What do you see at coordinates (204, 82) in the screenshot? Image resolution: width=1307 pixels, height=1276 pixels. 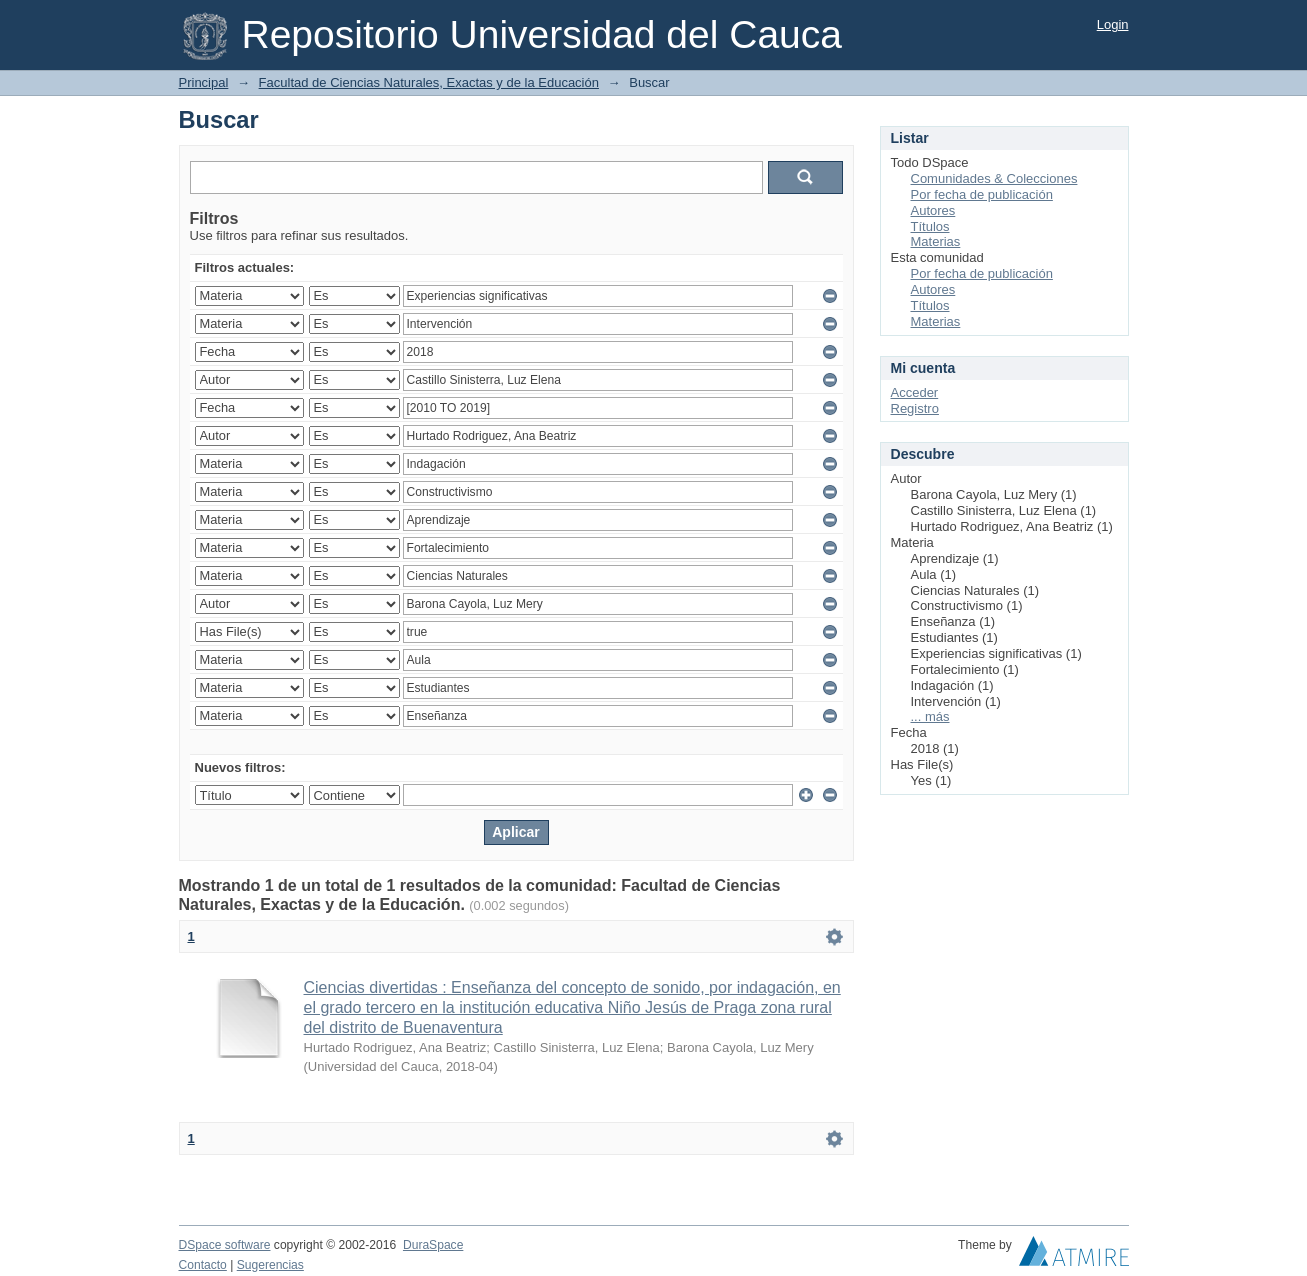 I see `Principal` at bounding box center [204, 82].